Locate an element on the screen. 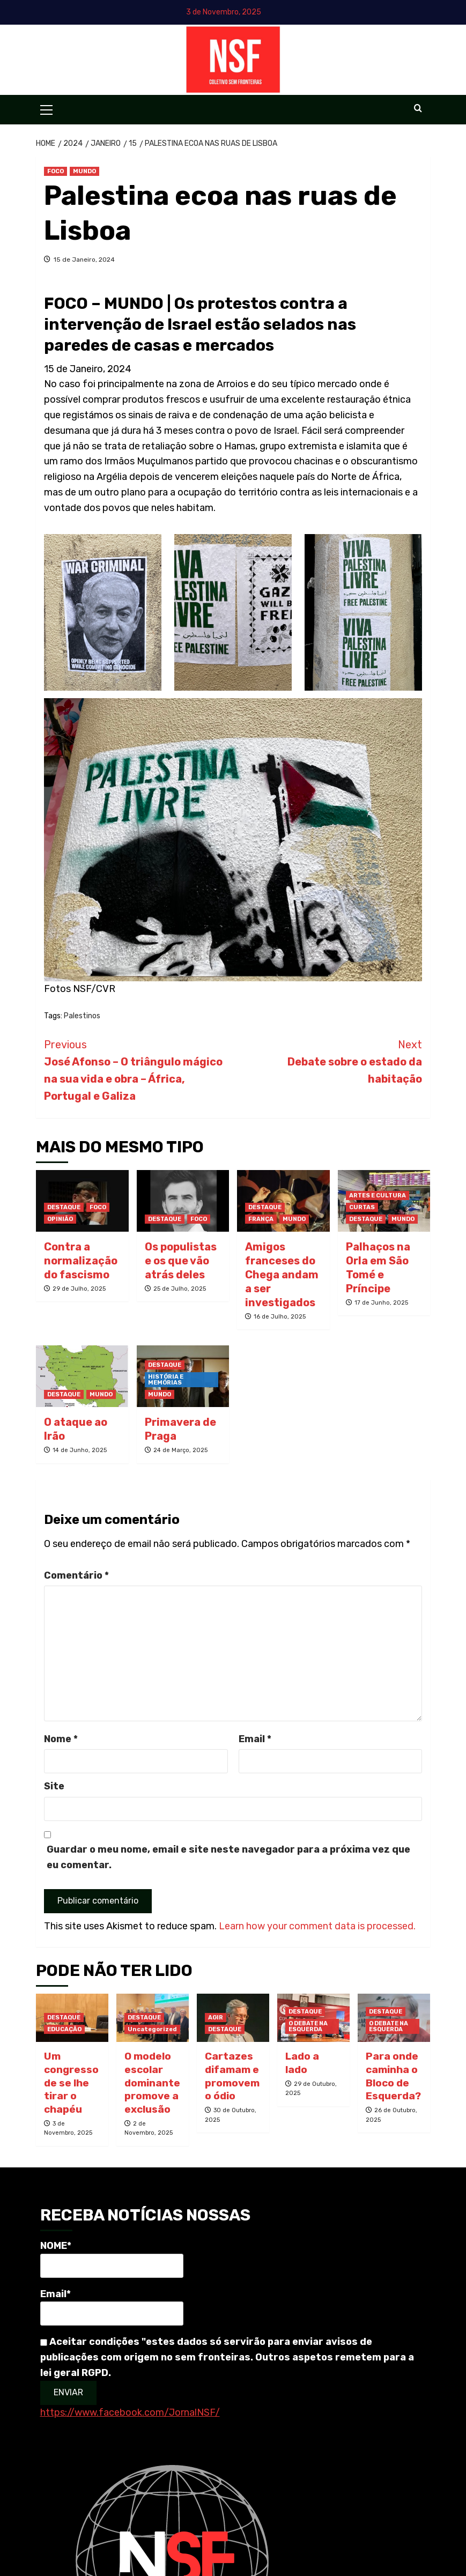  O DEBATE NA ESQUERDA is located at coordinates (308, 2026).